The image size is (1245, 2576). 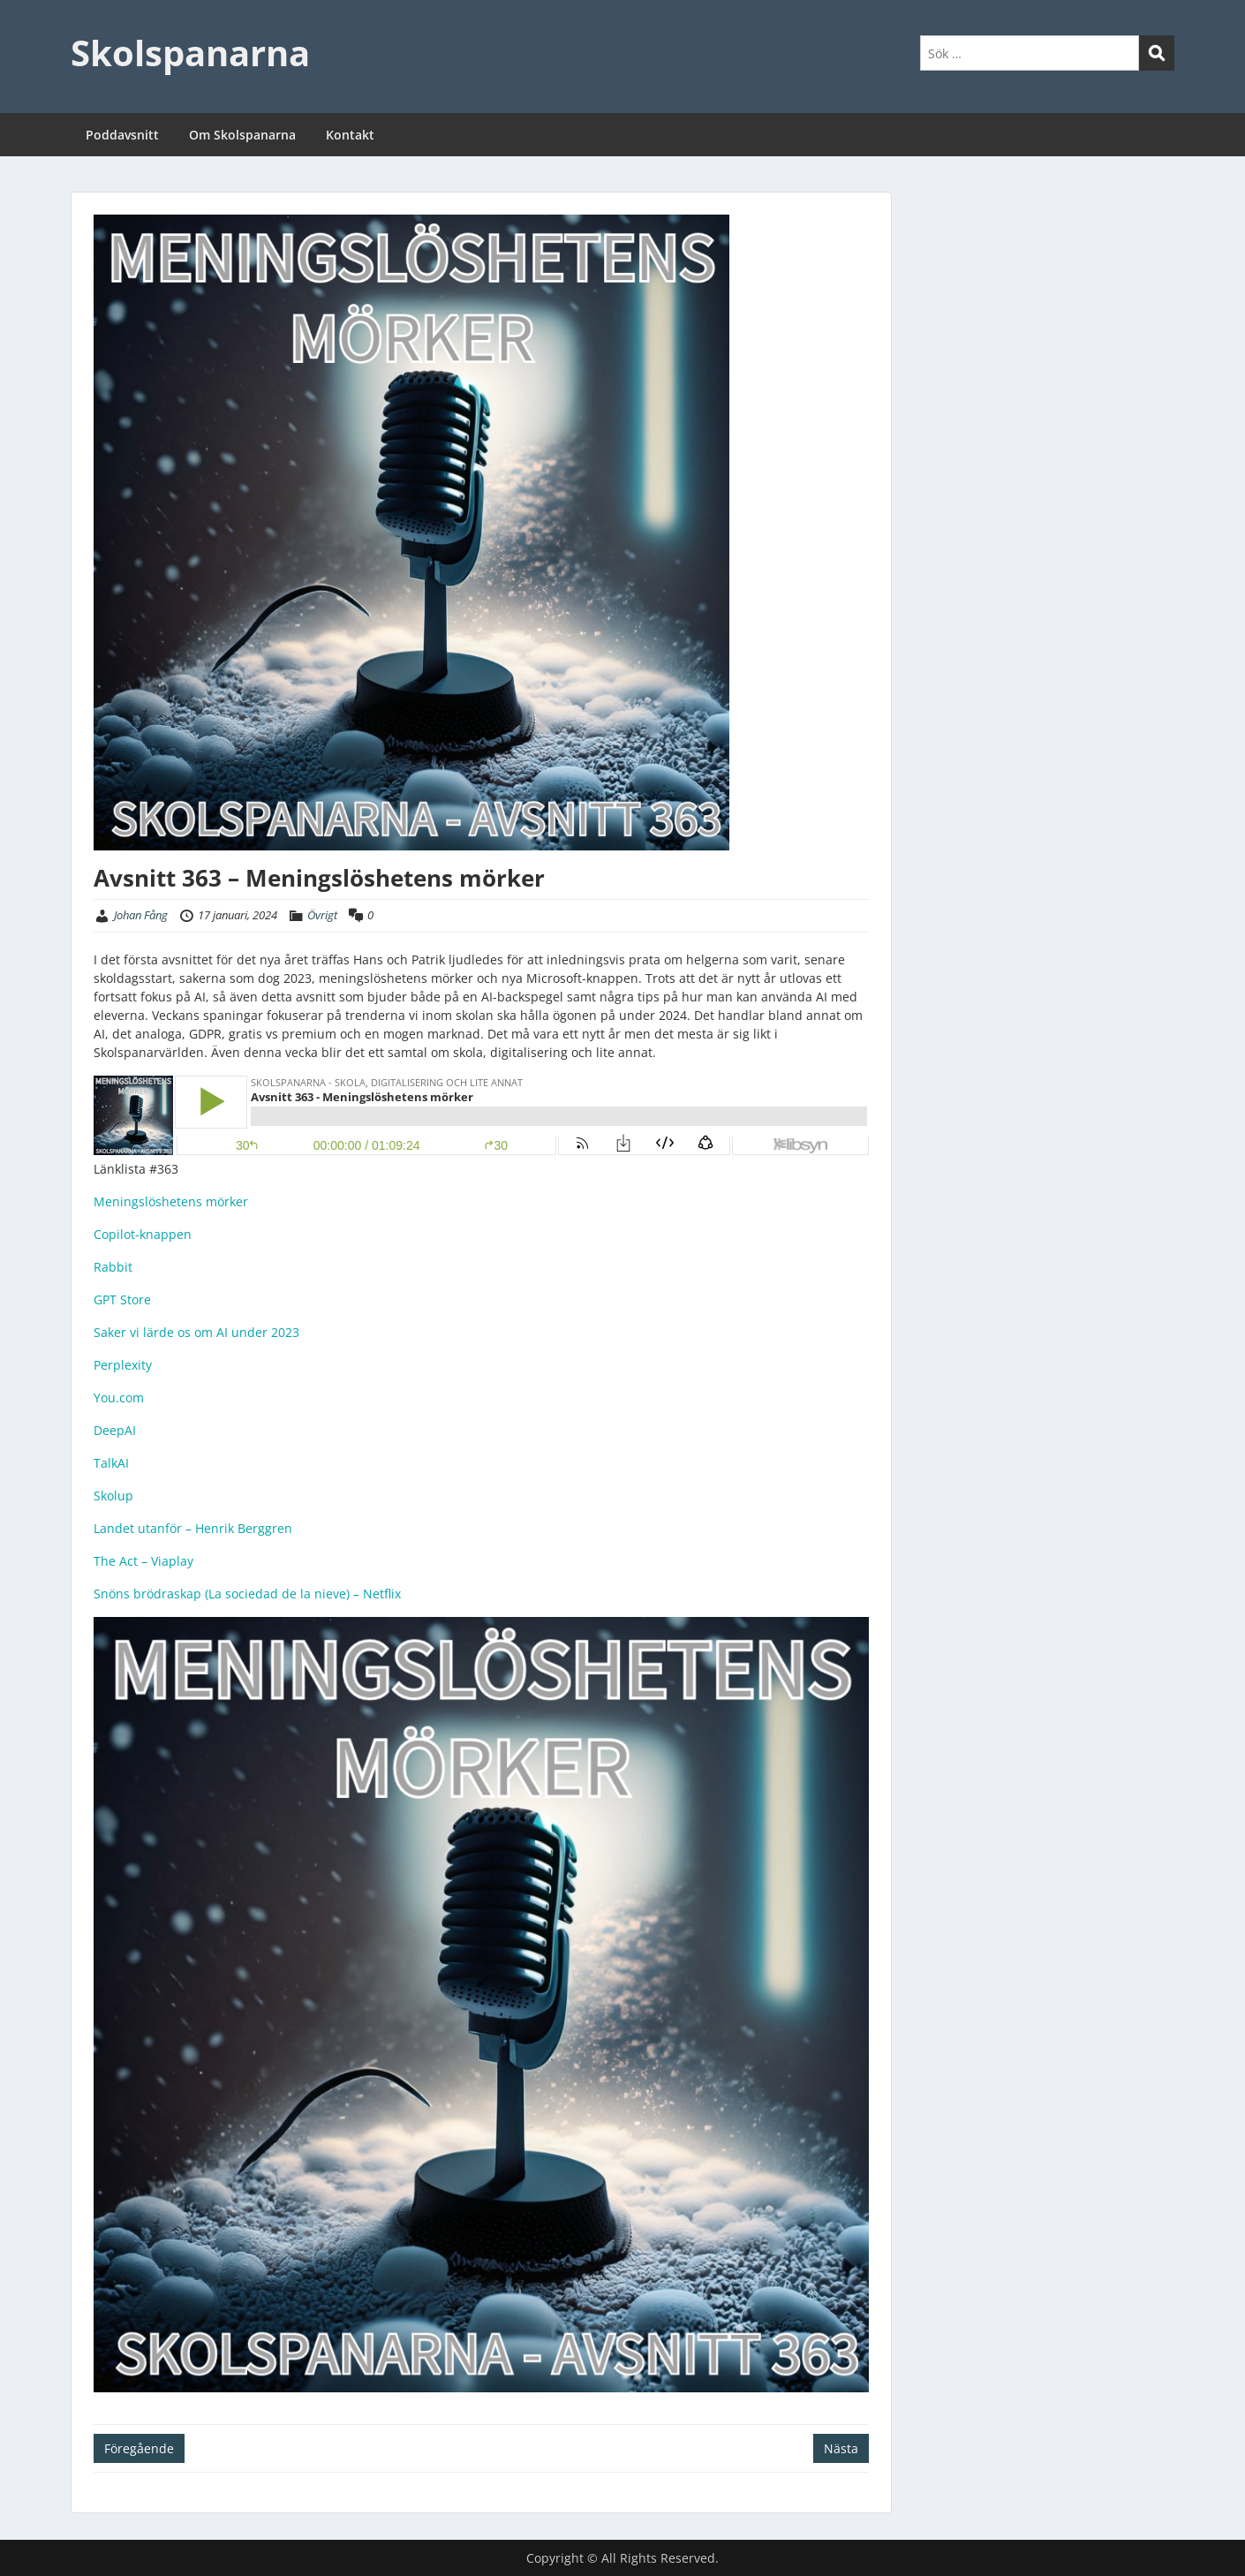 I want to click on You.com, so click(x=119, y=1397).